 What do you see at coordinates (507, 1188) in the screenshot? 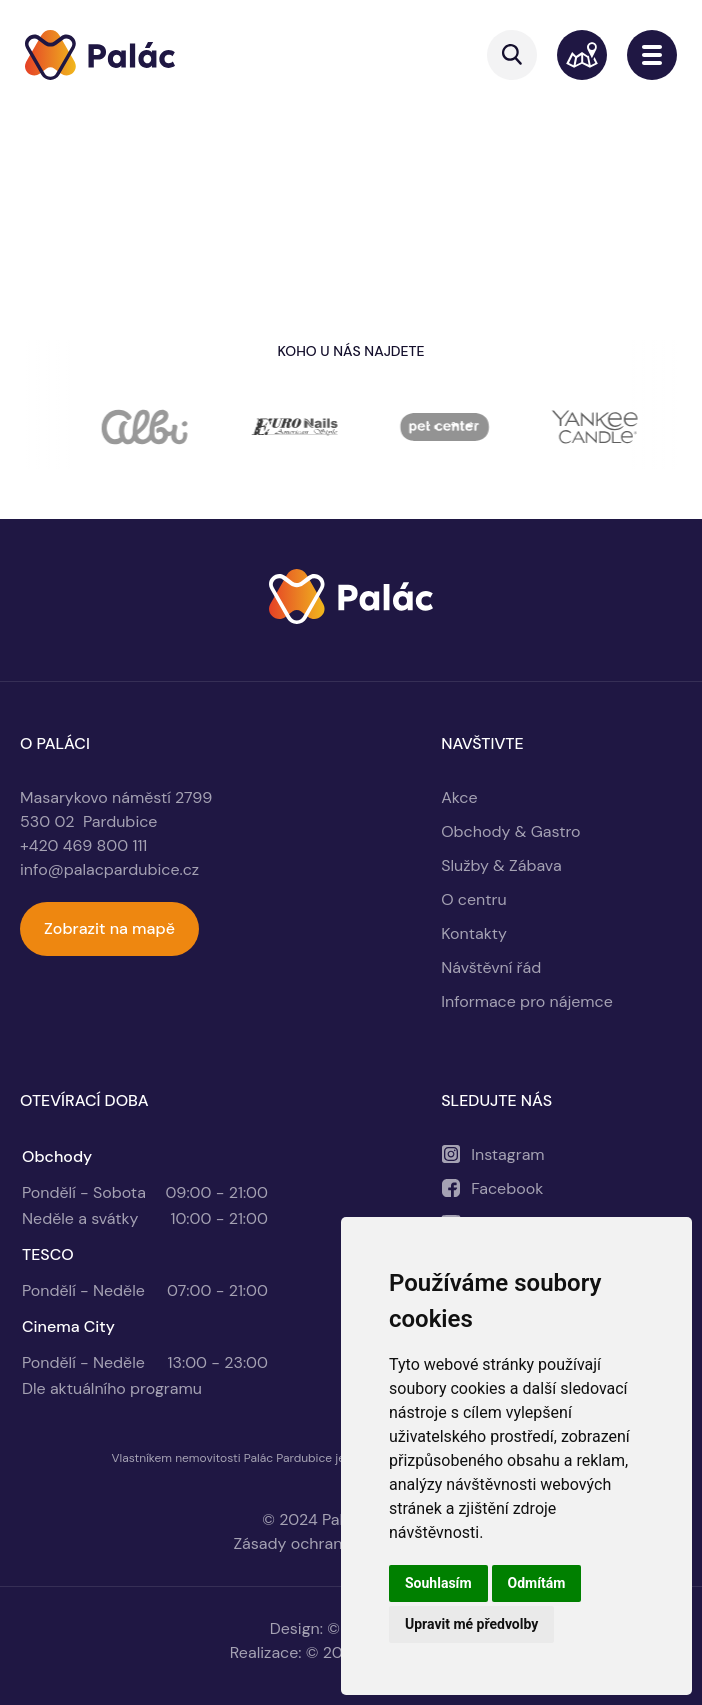
I see `Facebook` at bounding box center [507, 1188].